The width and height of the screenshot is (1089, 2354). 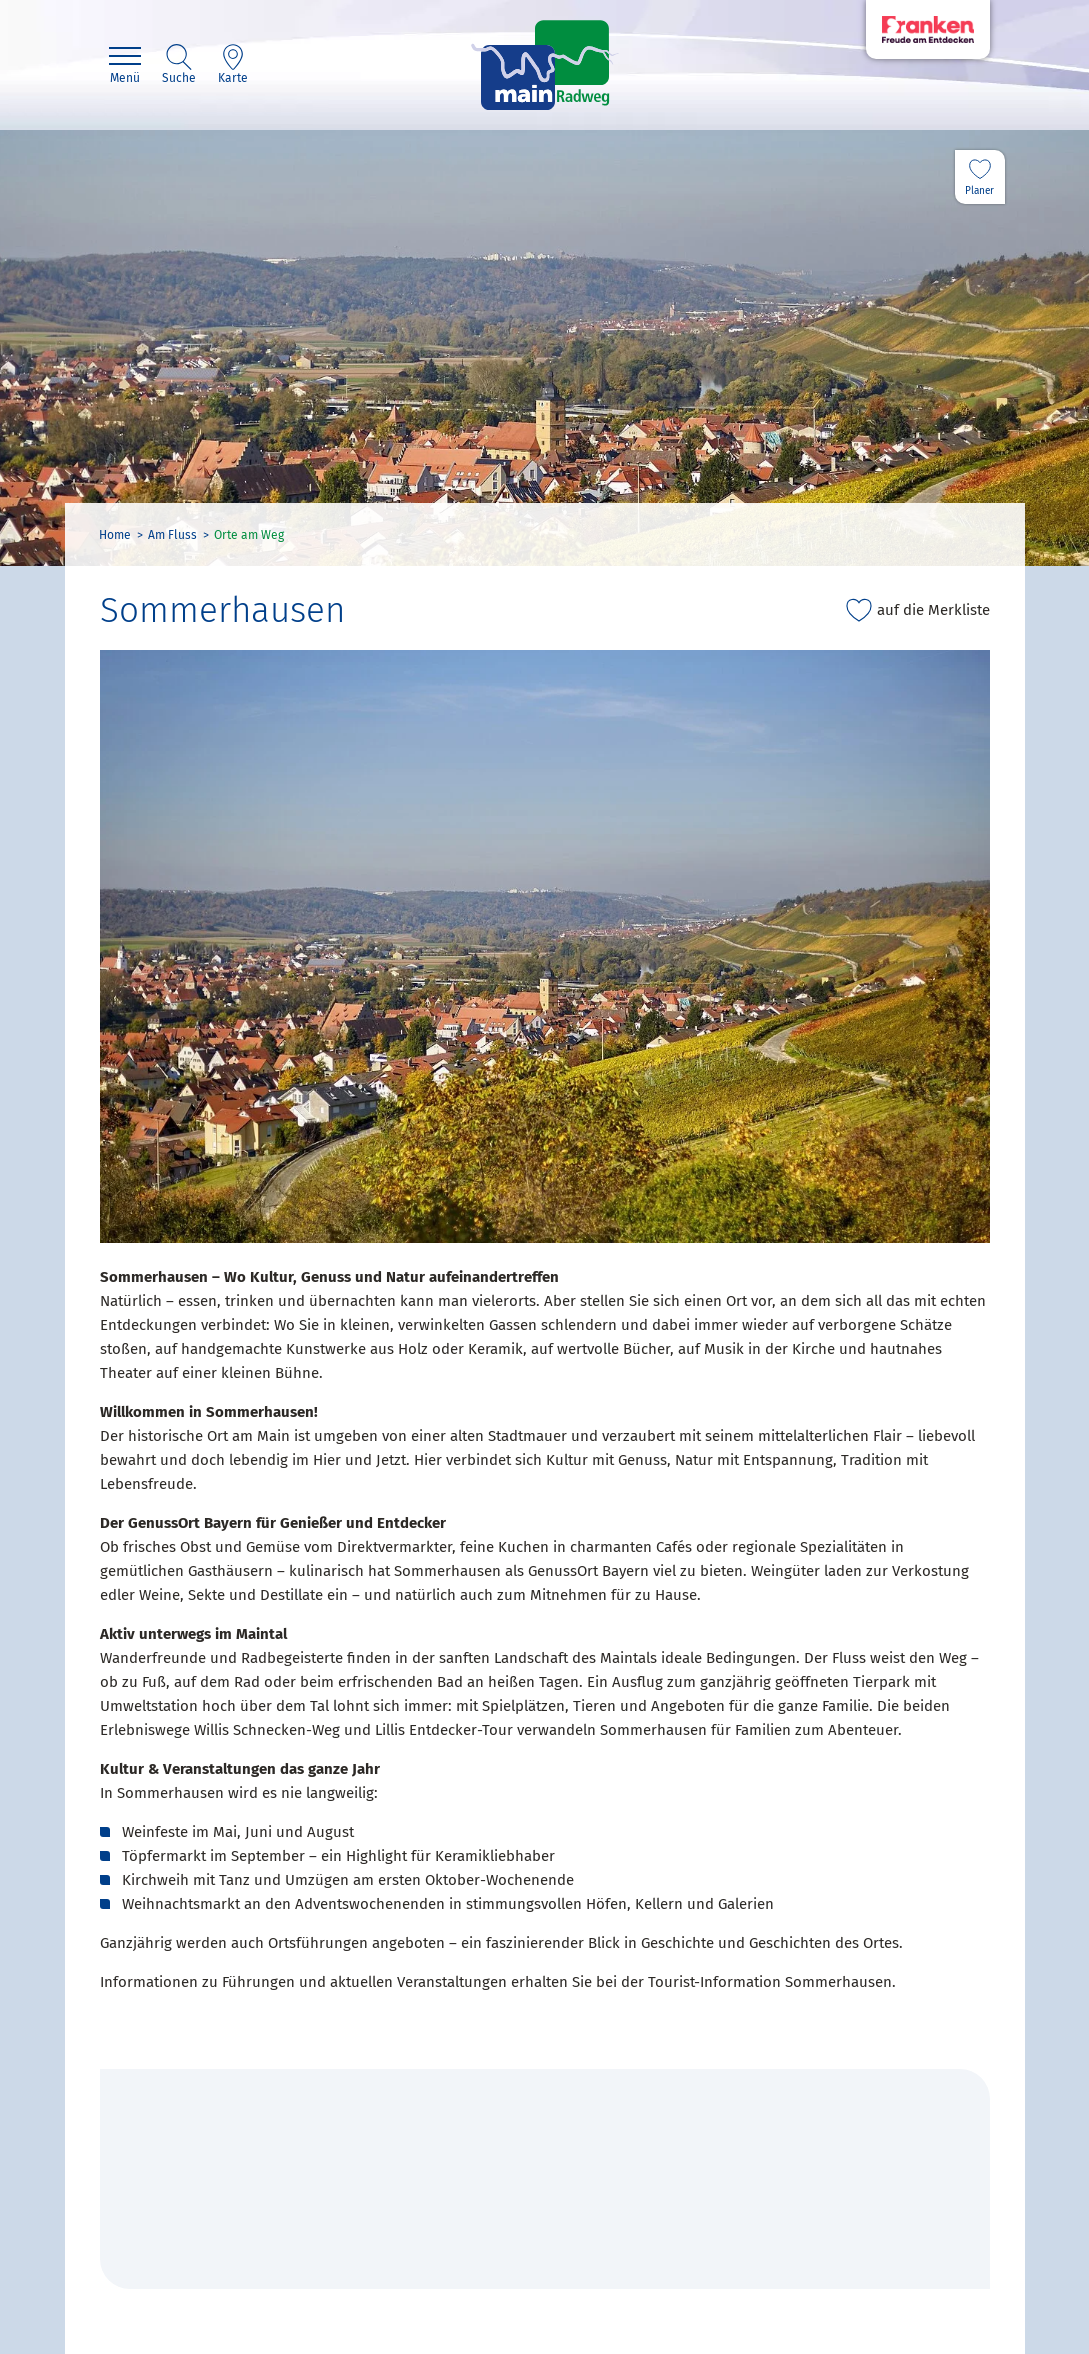 I want to click on Home, so click(x=115, y=535).